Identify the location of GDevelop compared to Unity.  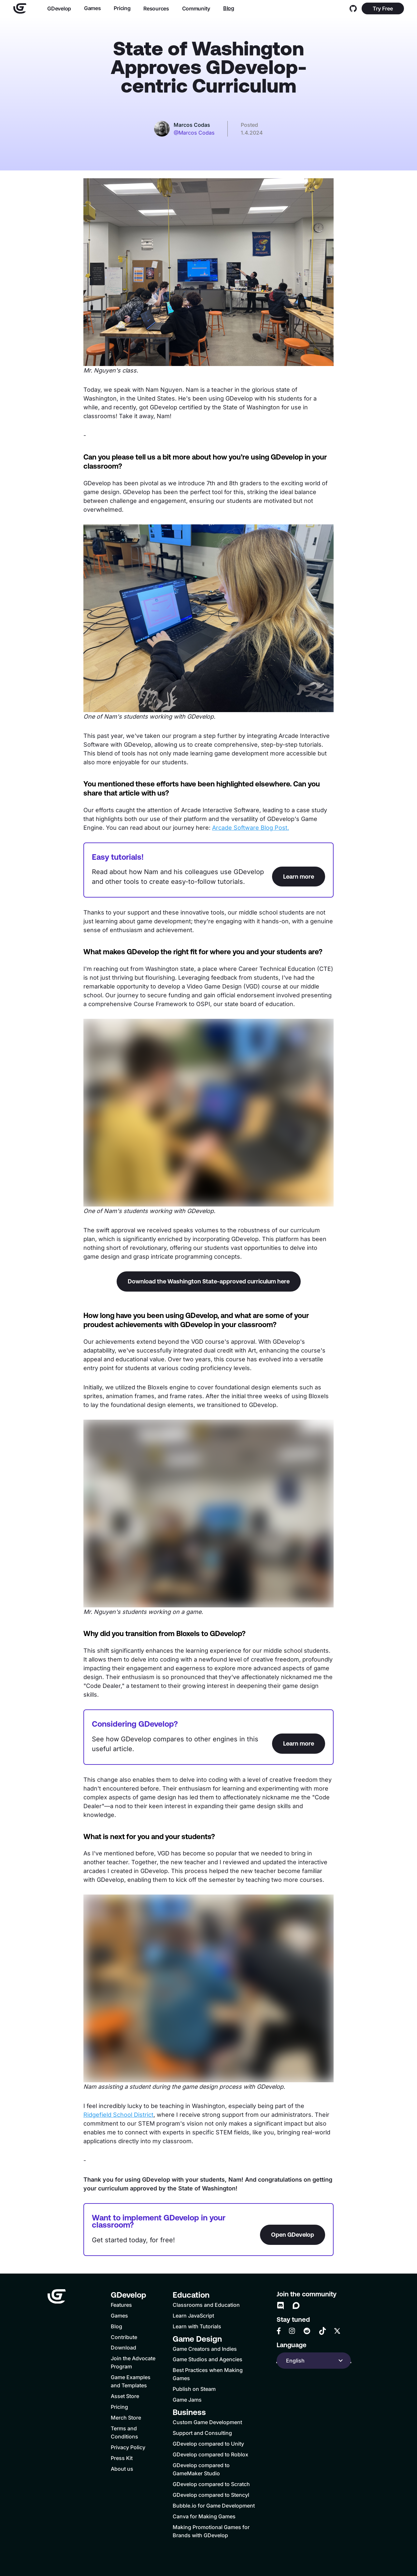
(208, 2443).